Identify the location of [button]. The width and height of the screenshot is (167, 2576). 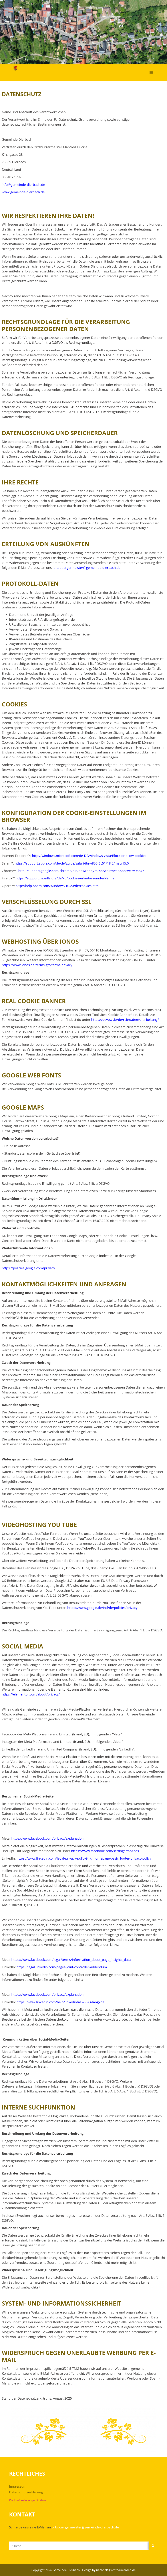
(151, 72).